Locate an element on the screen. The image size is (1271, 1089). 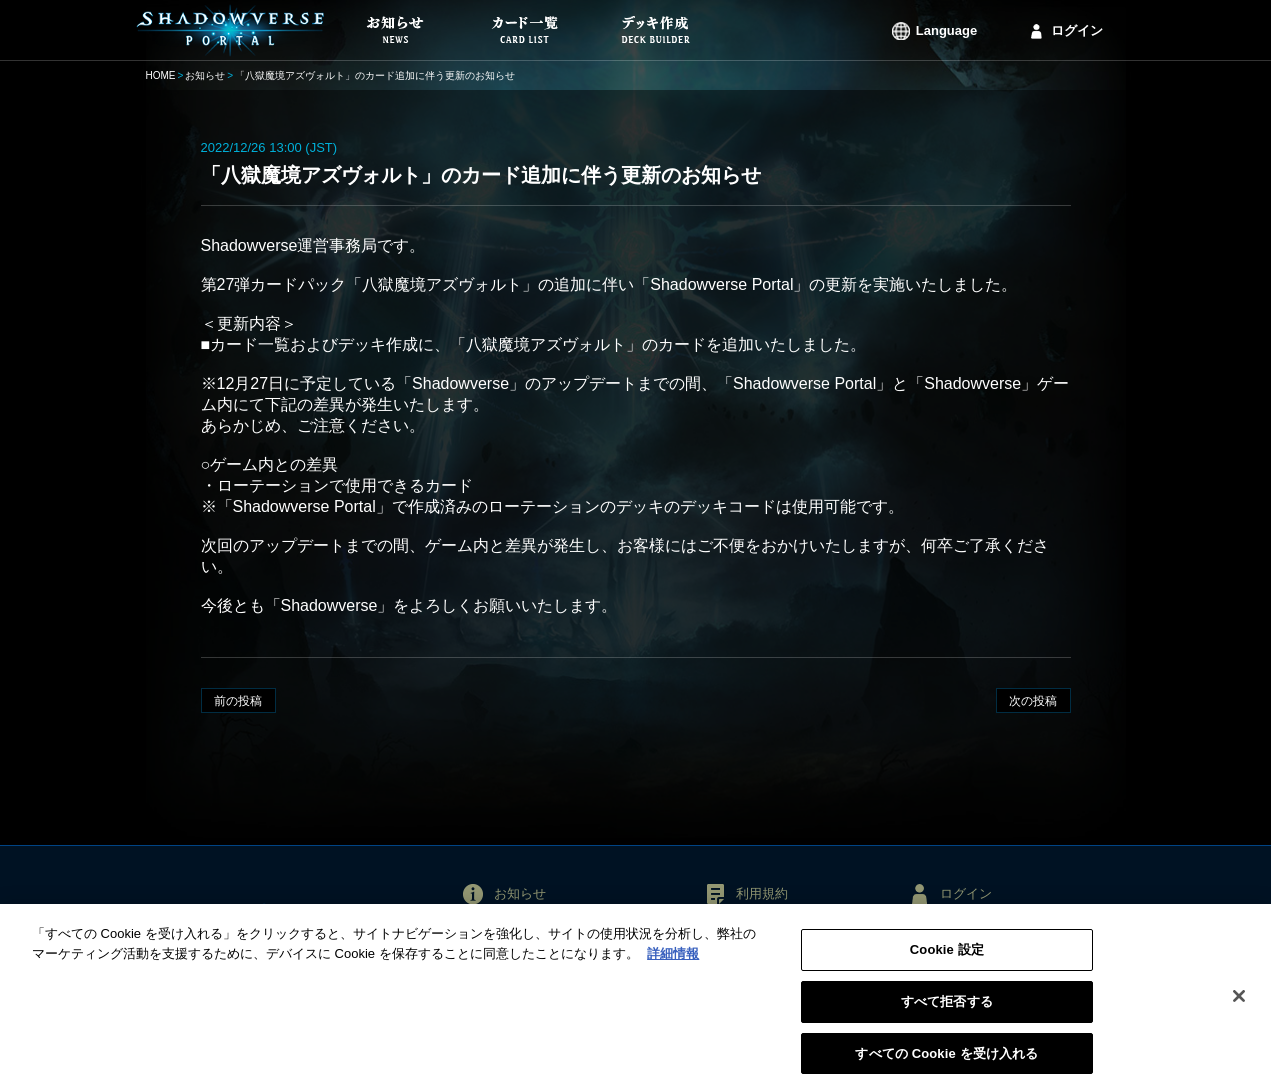
利用規約 is located at coordinates (762, 893).